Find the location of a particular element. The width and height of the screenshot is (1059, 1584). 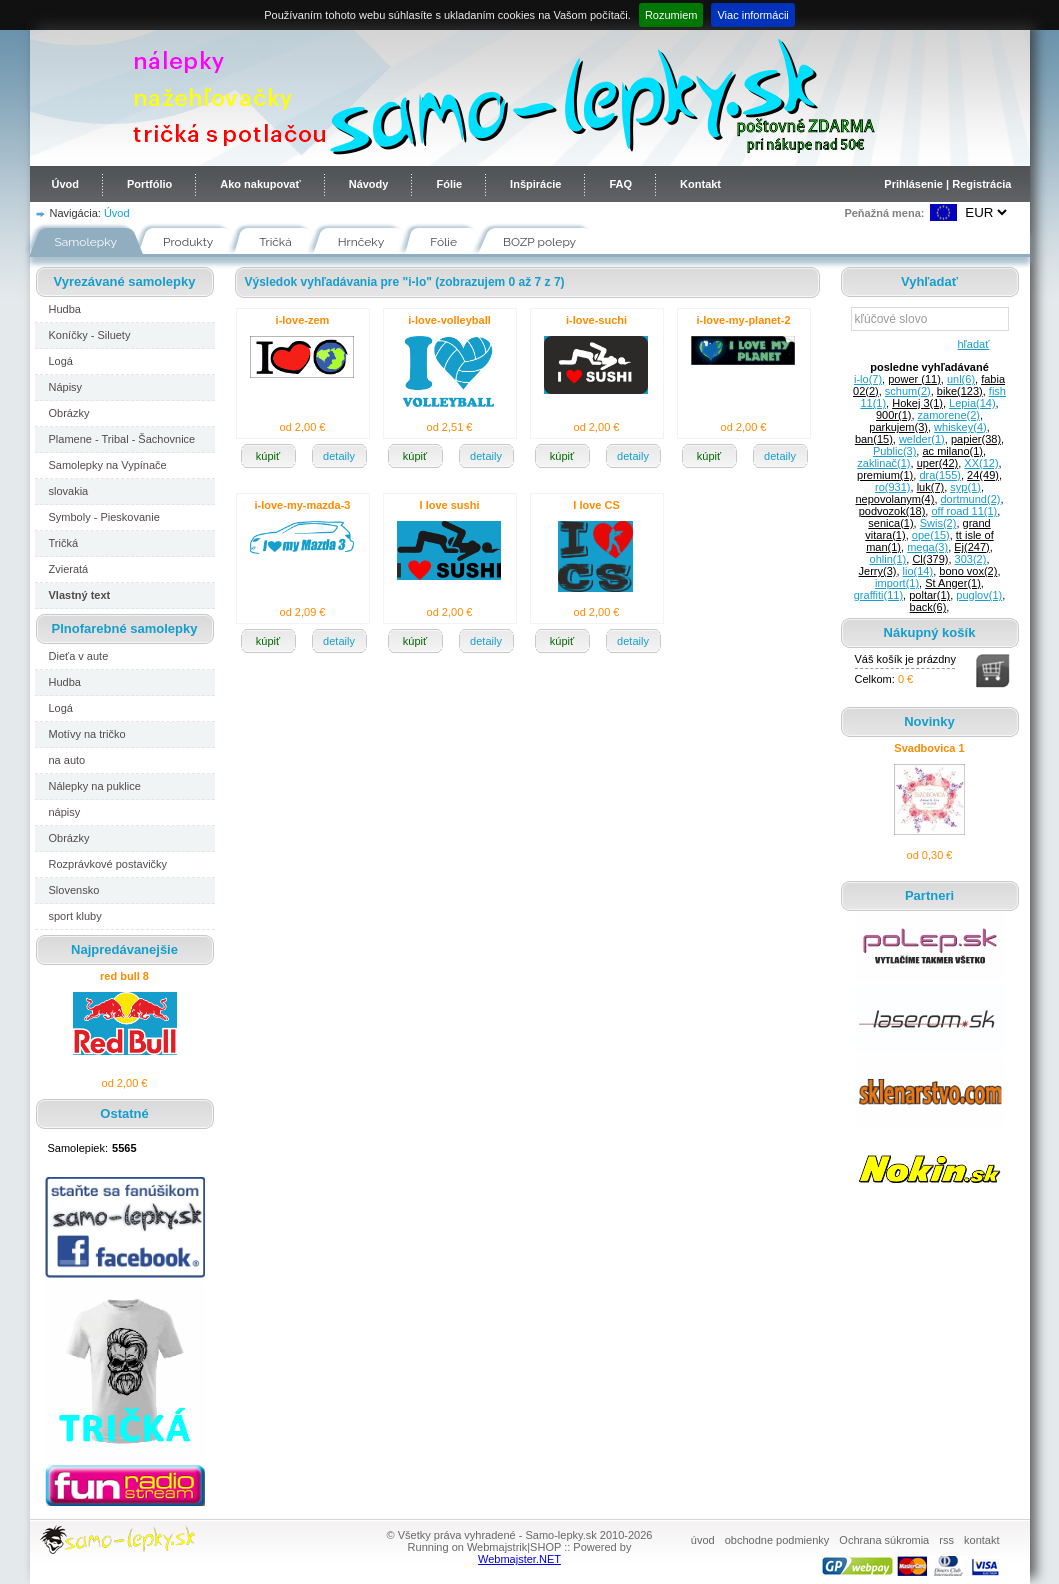

Lepia is located at coordinates (972, 403).